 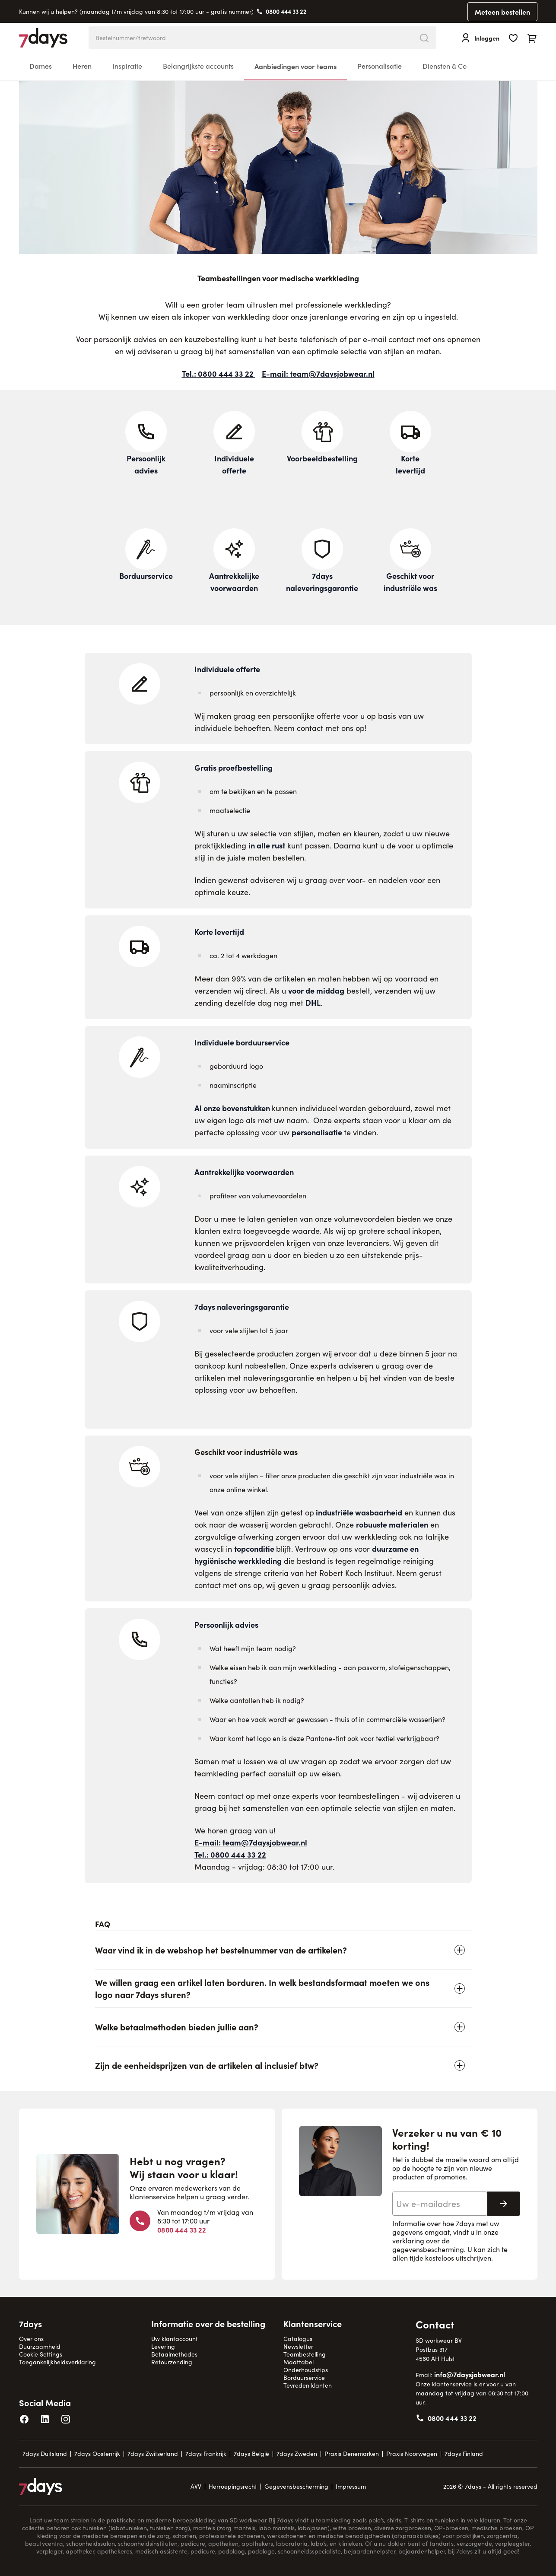 I want to click on info@7daysjobwear.nl, so click(x=469, y=2374).